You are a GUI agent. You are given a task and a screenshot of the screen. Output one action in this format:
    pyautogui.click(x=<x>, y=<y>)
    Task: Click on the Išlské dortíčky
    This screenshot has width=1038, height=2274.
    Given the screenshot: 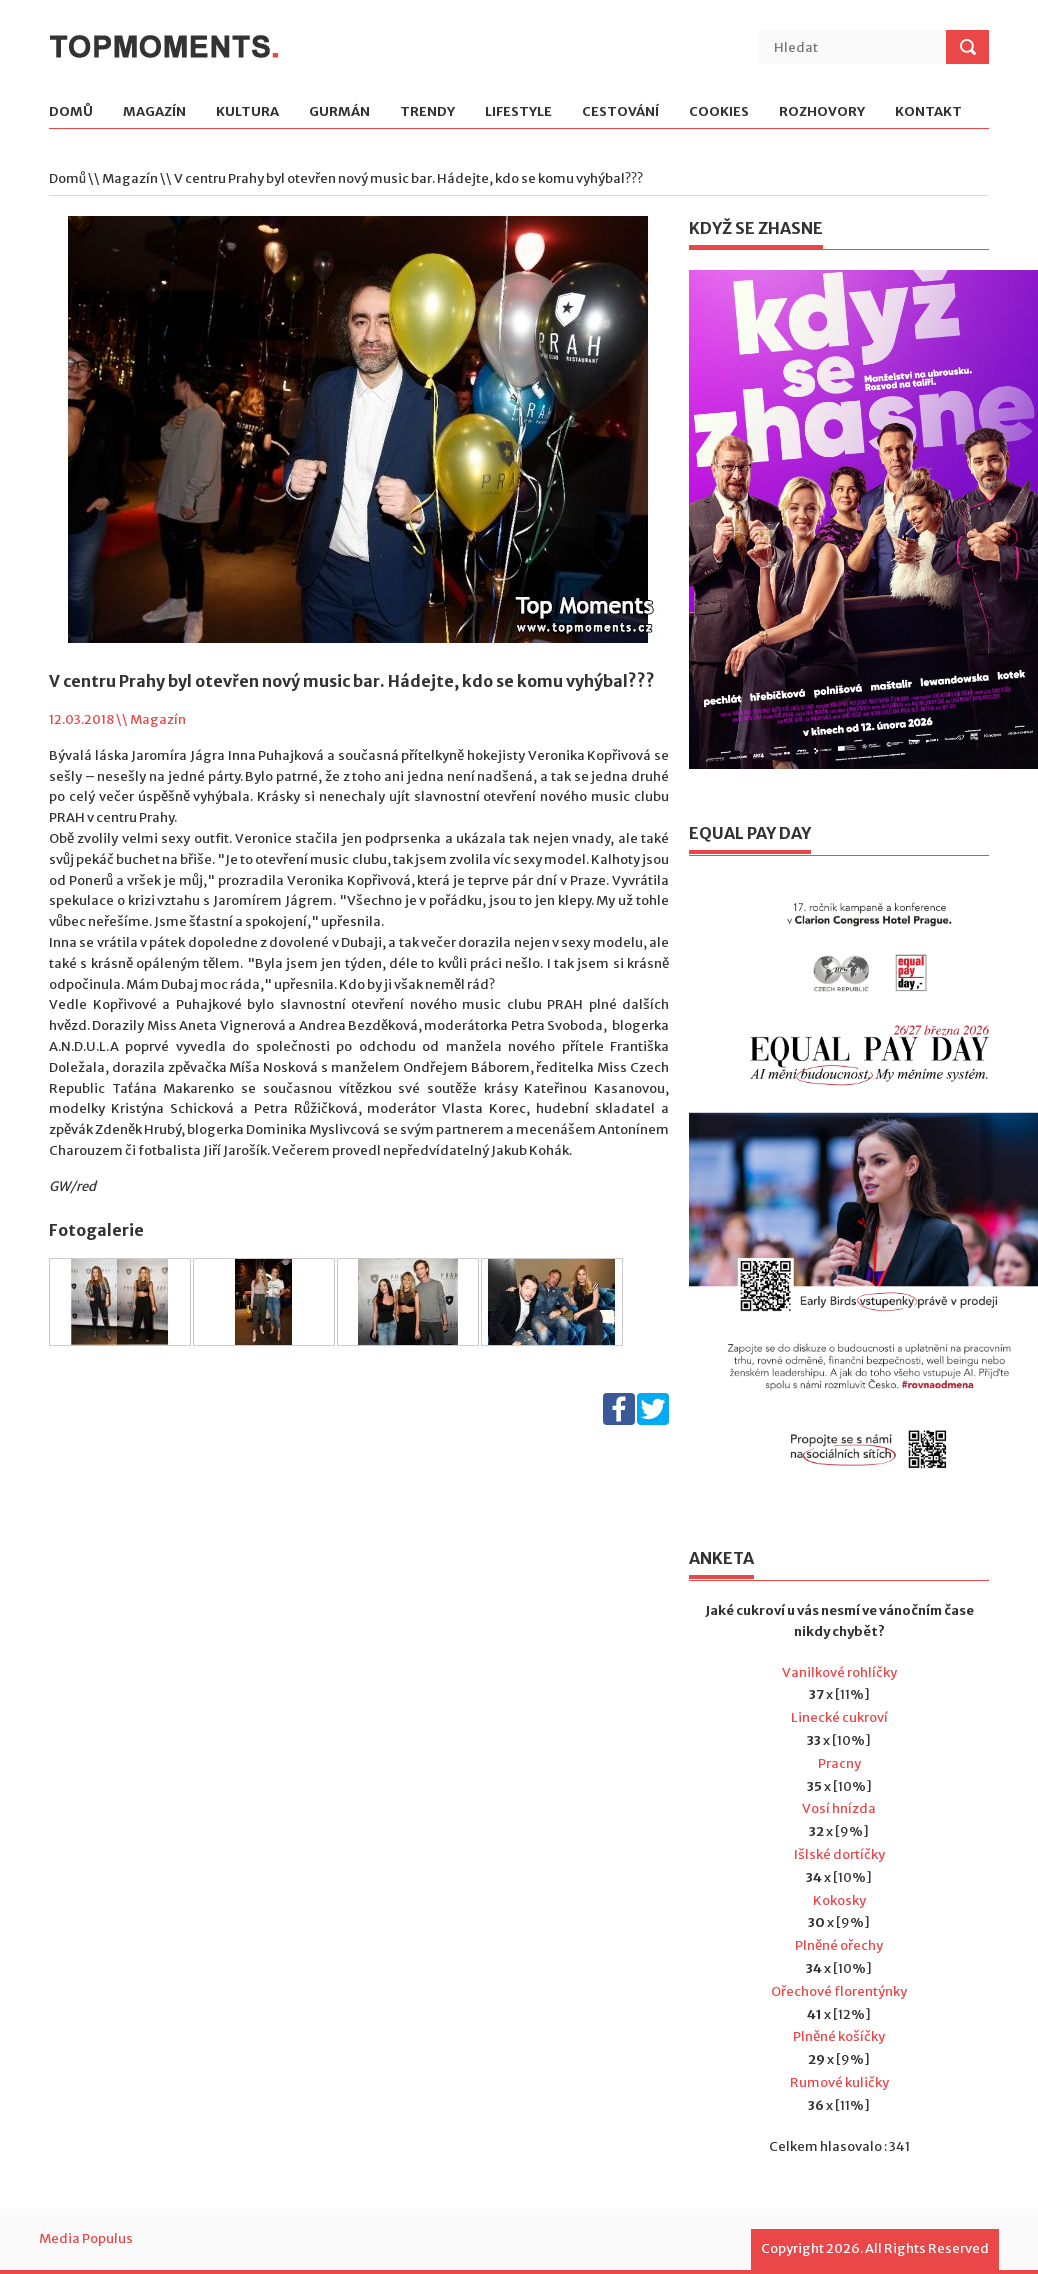 What is the action you would take?
    pyautogui.click(x=839, y=1854)
    